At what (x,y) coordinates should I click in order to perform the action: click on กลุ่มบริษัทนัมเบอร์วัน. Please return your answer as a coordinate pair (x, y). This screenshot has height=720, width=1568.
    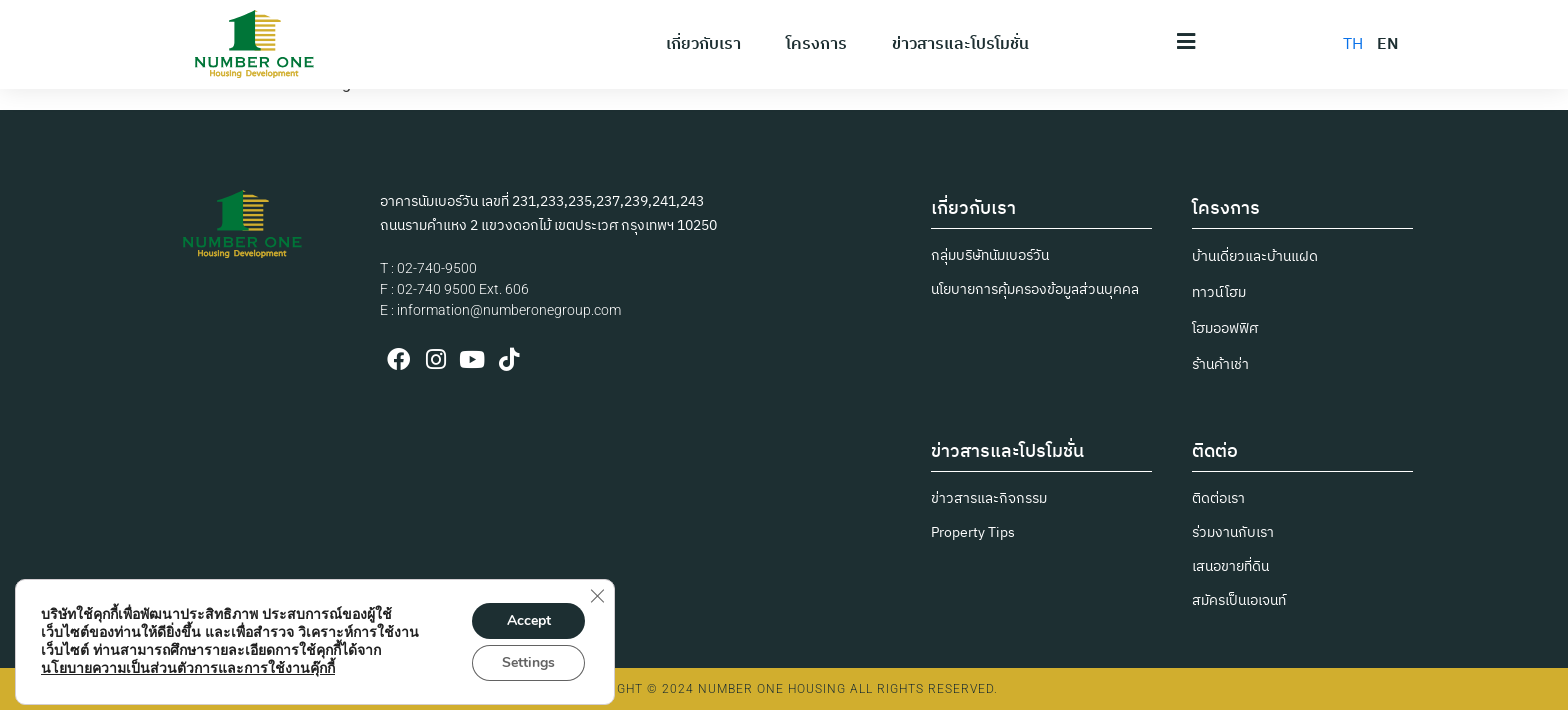
    Looking at the image, I should click on (990, 255).